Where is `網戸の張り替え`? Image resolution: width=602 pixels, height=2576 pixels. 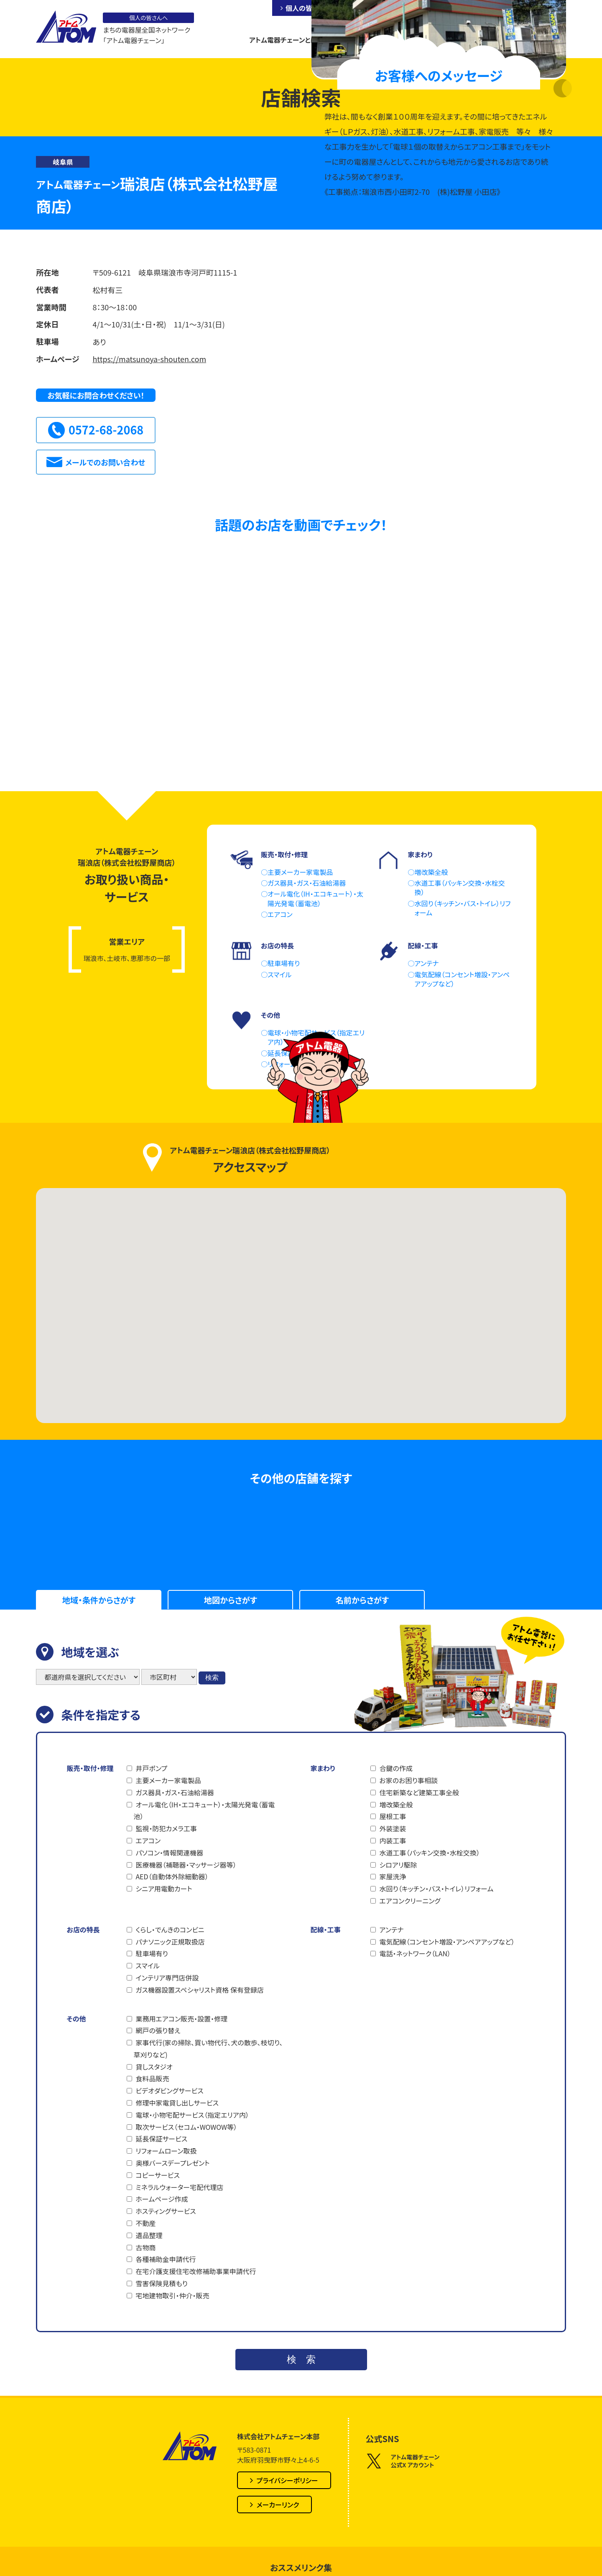 網戸の張り替え is located at coordinates (157, 2030).